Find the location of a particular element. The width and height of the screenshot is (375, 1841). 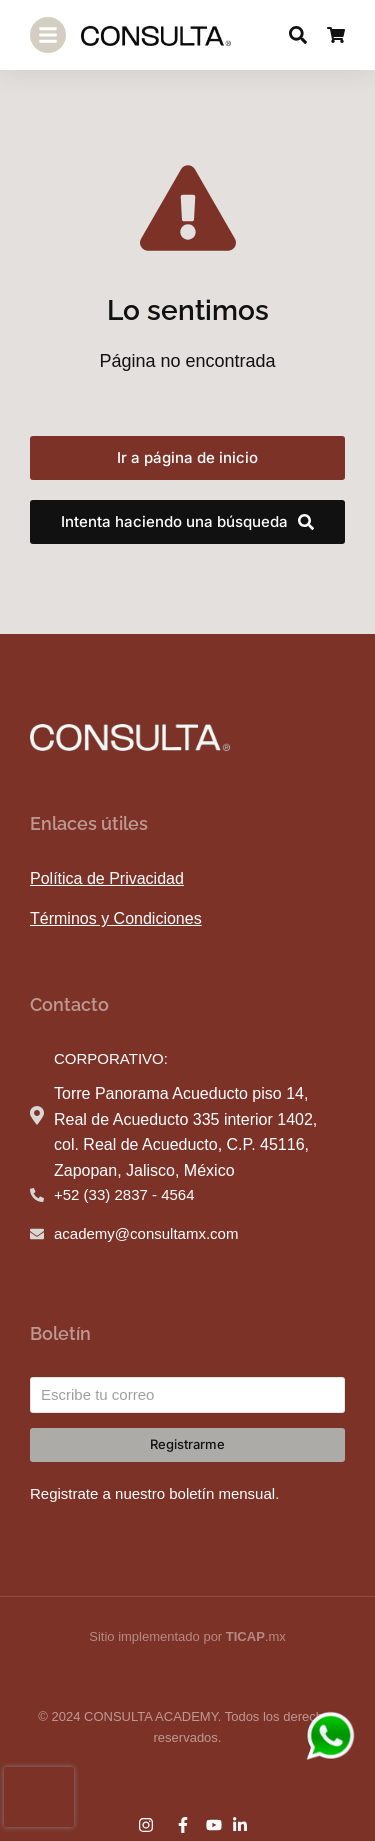

Términos y Condiciones is located at coordinates (116, 918).